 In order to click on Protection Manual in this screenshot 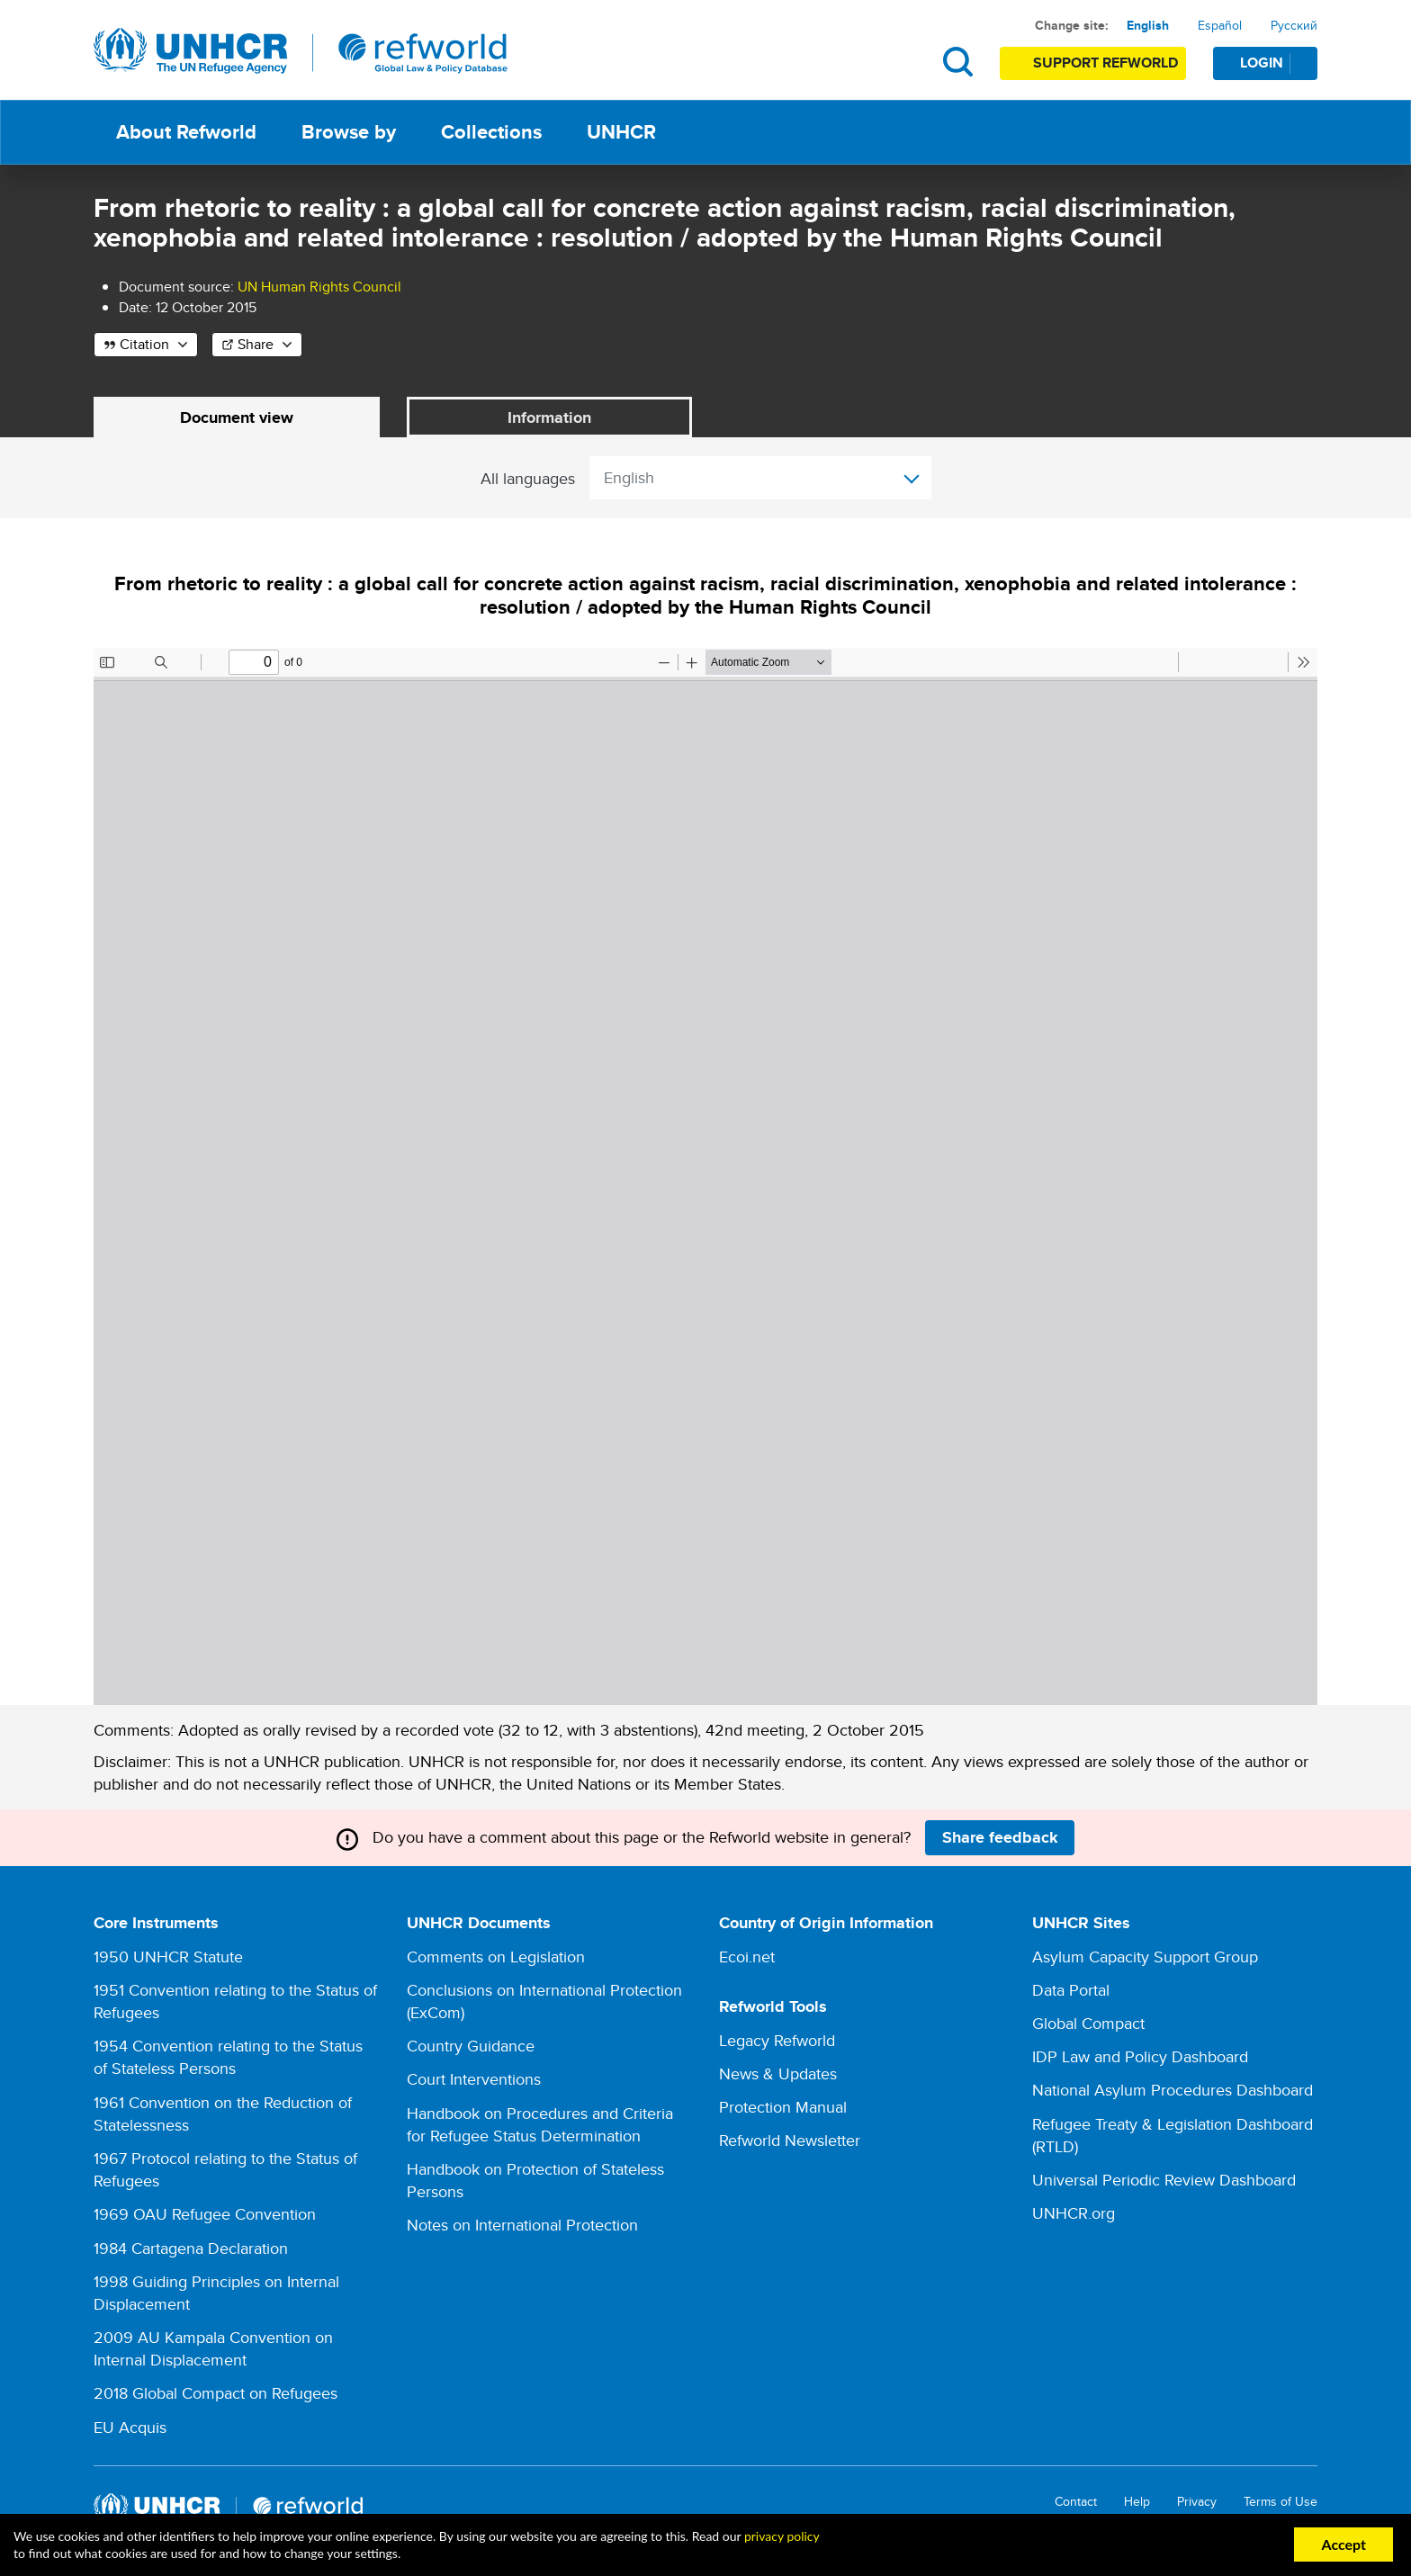, I will do `click(783, 2107)`.